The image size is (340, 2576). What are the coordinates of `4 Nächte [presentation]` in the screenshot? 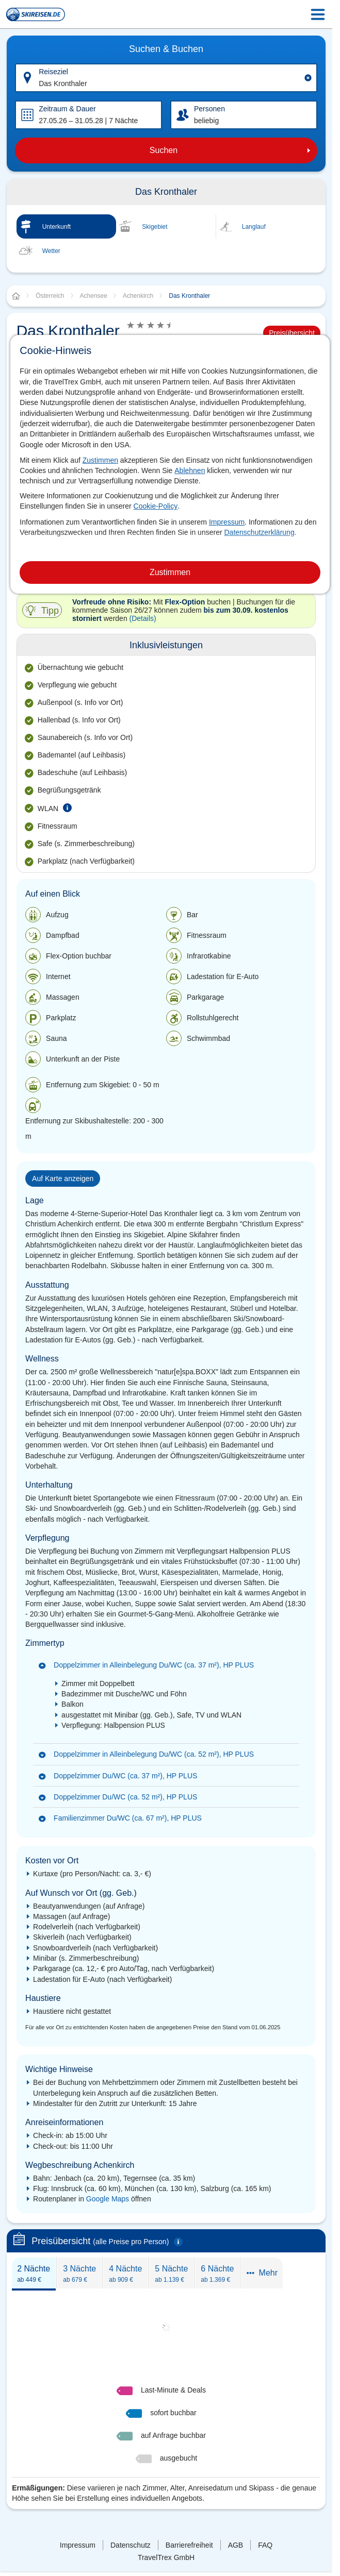 It's located at (125, 2273).